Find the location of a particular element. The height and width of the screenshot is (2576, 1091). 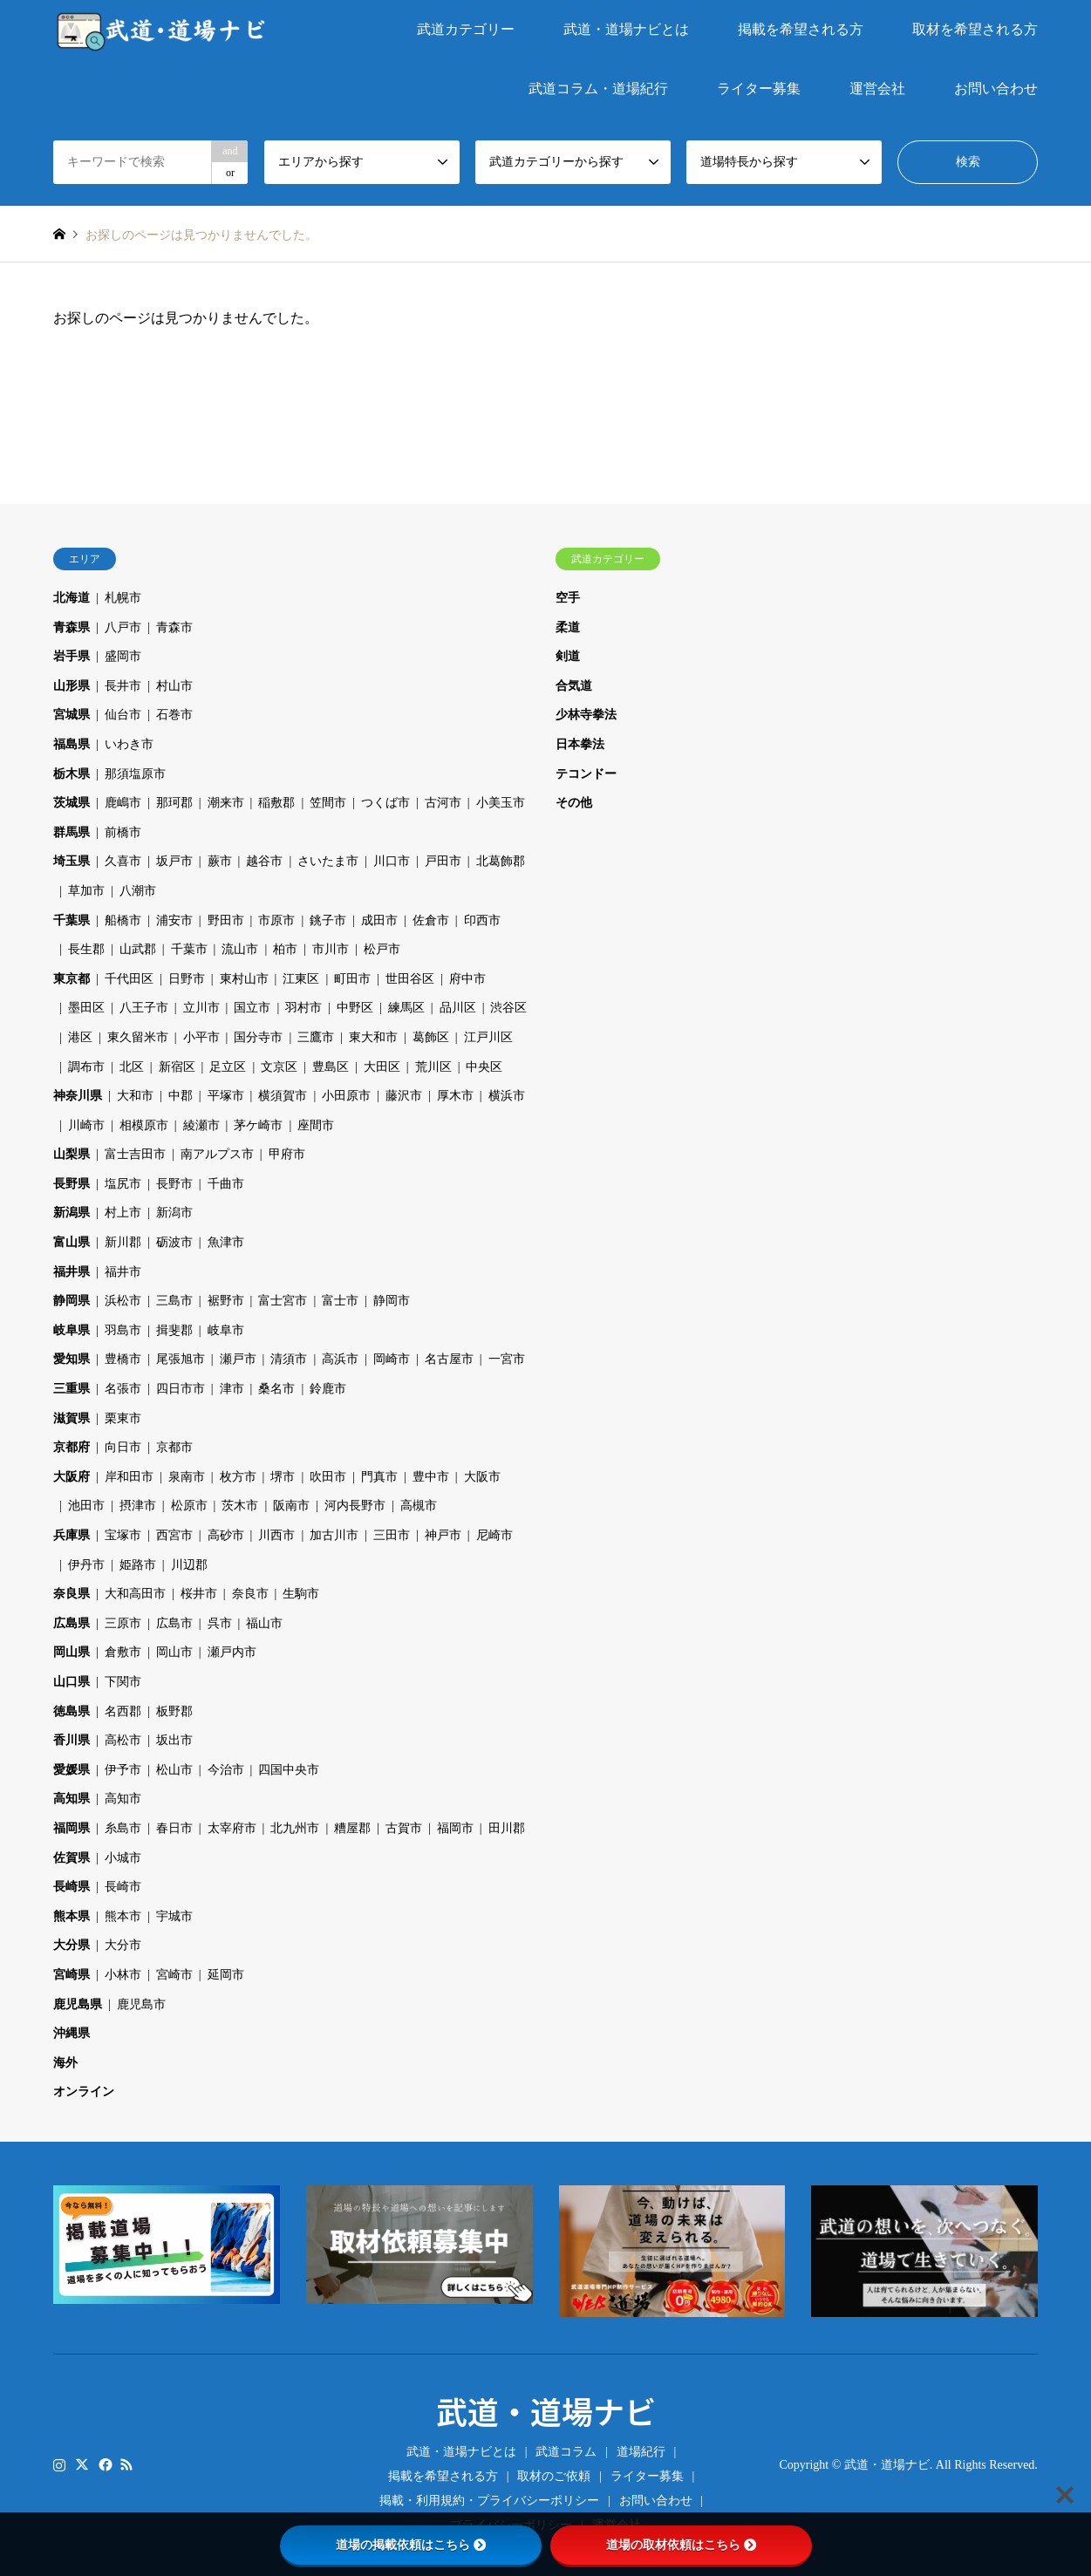

仙台市 is located at coordinates (123, 714).